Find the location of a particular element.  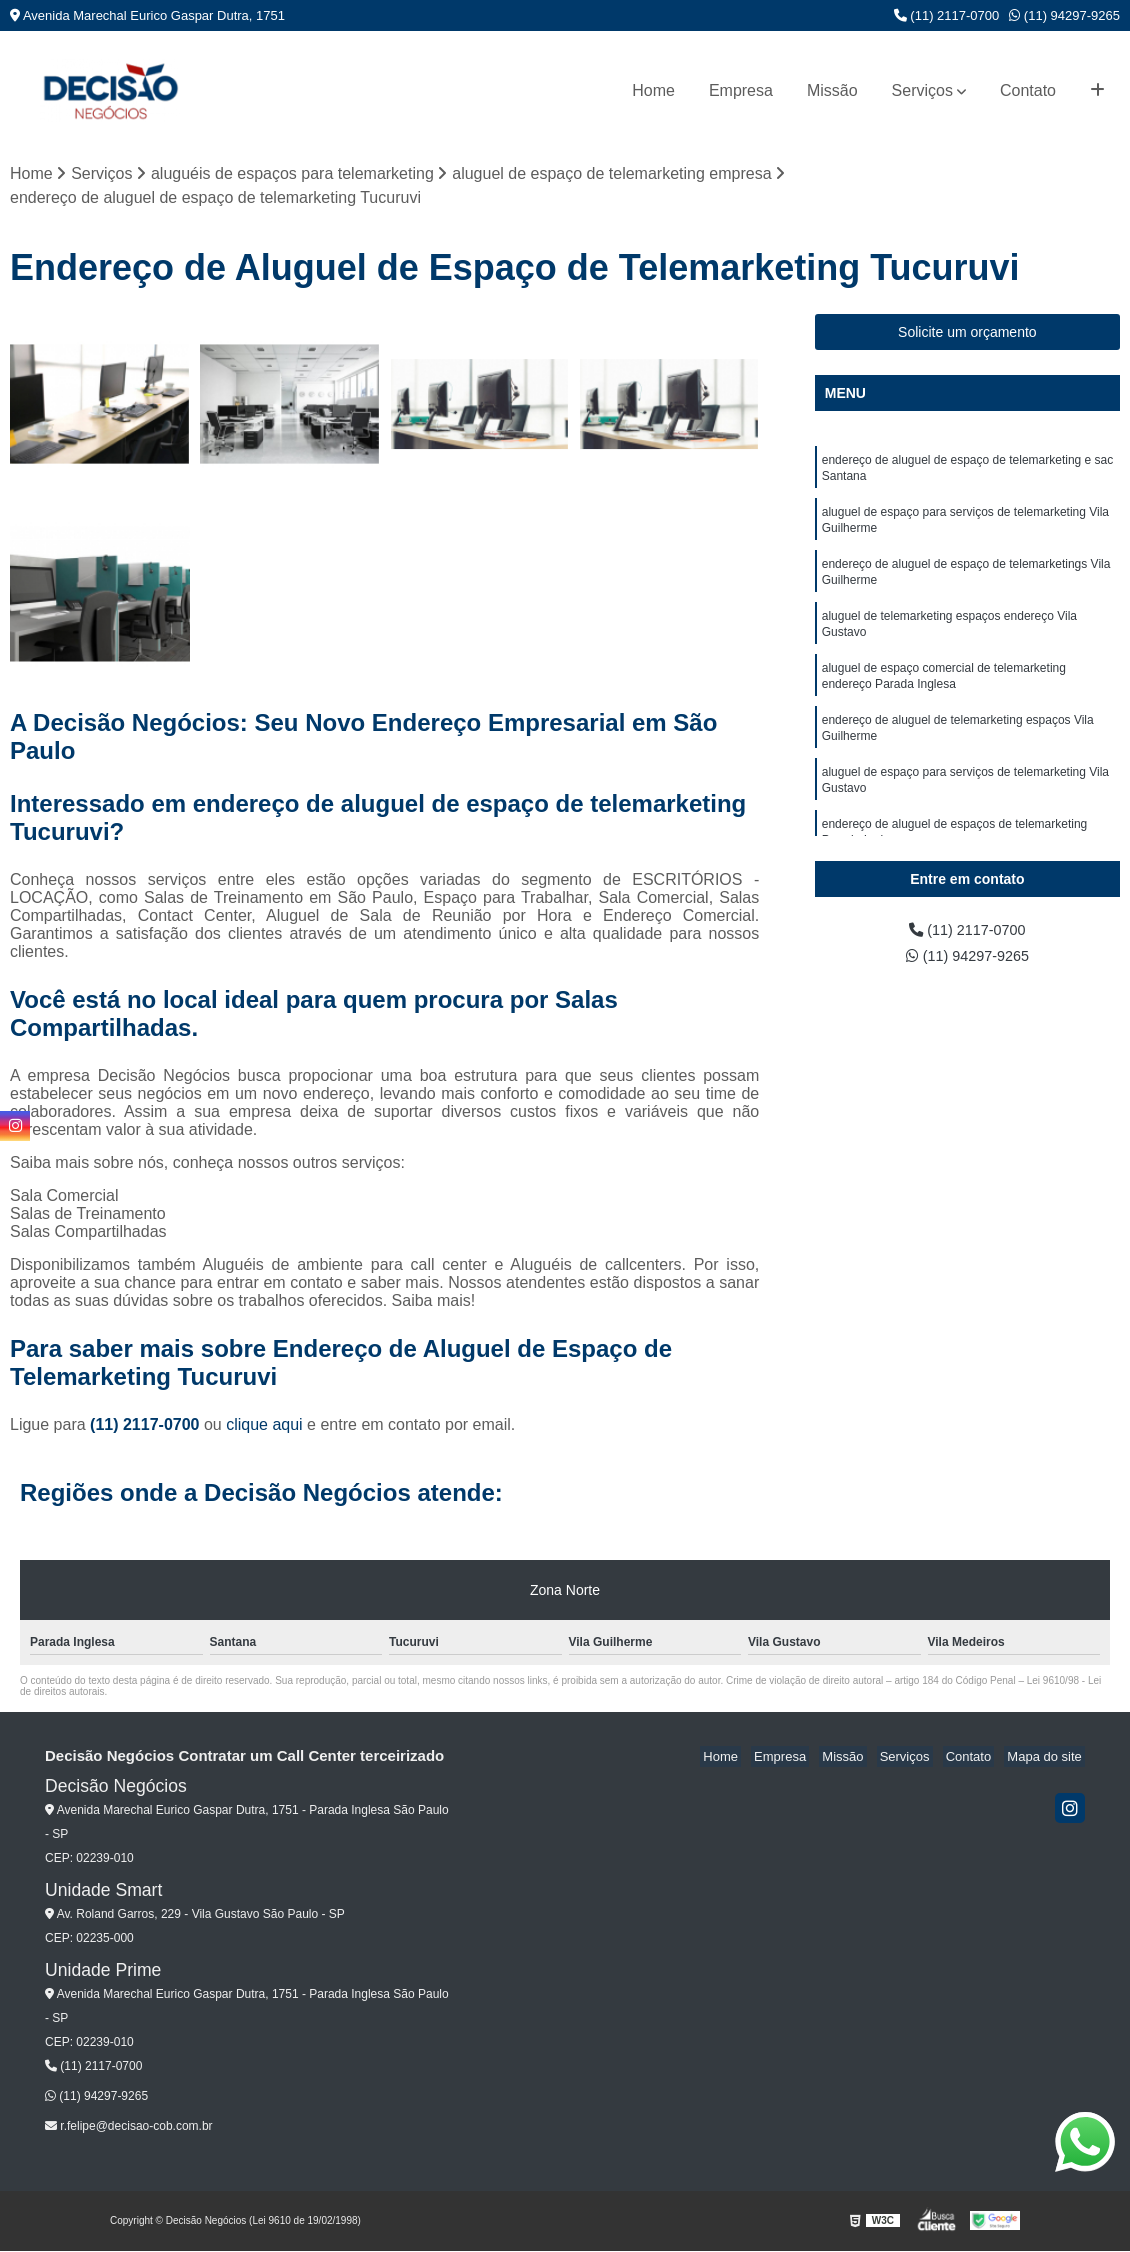

Solicite um orçamento is located at coordinates (967, 334).